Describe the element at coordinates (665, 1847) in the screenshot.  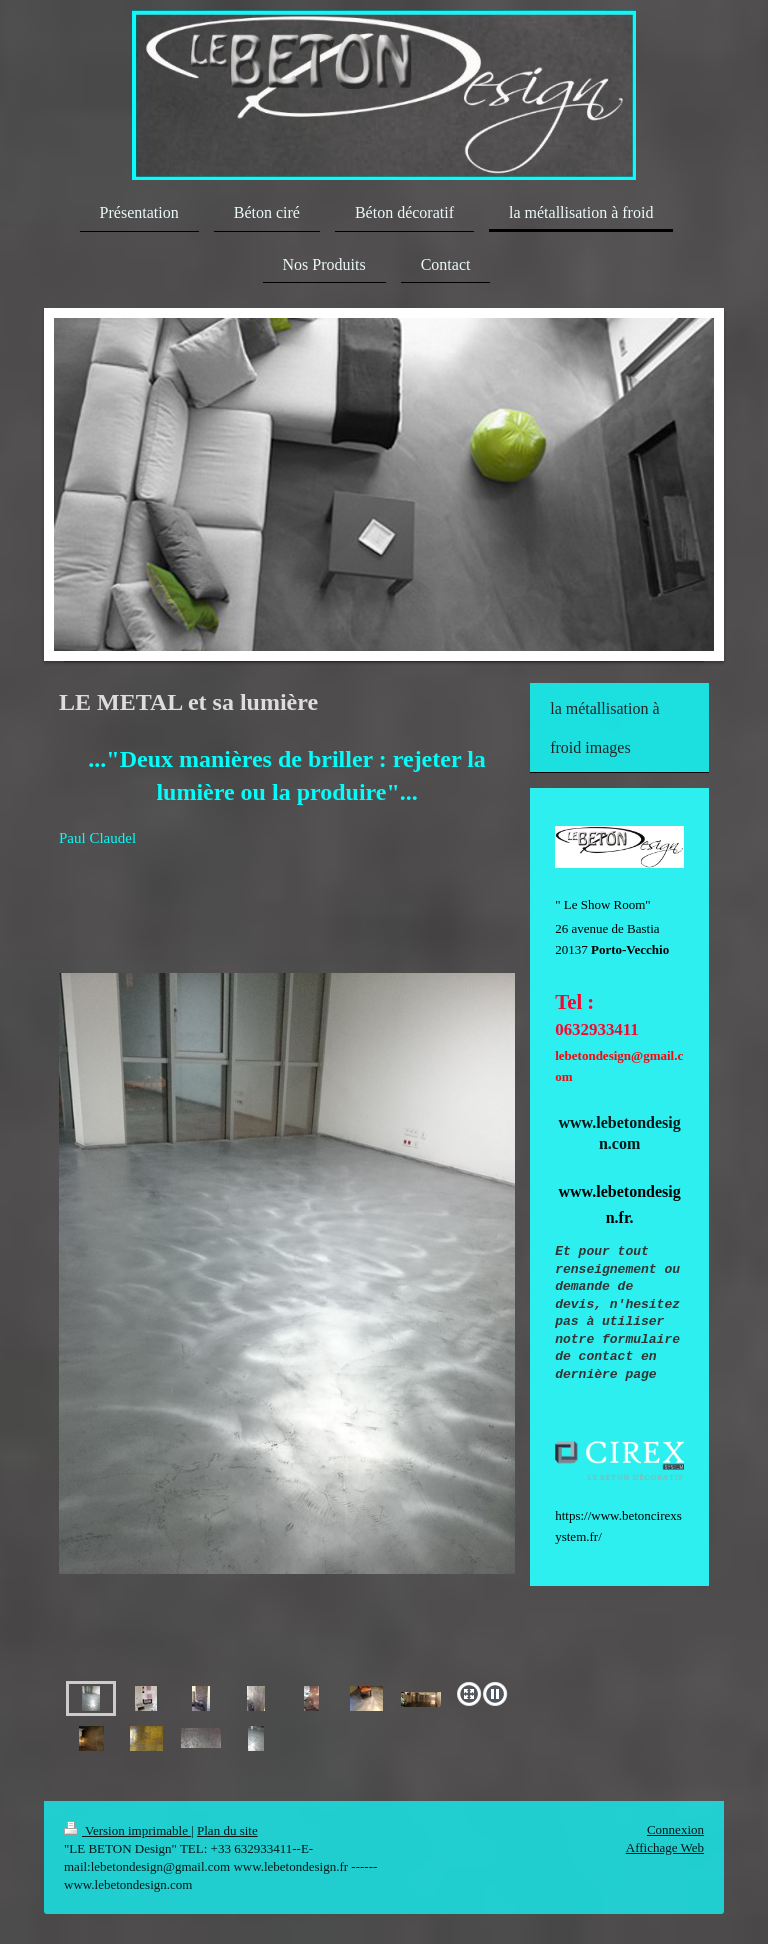
I see `Affichage Web` at that location.